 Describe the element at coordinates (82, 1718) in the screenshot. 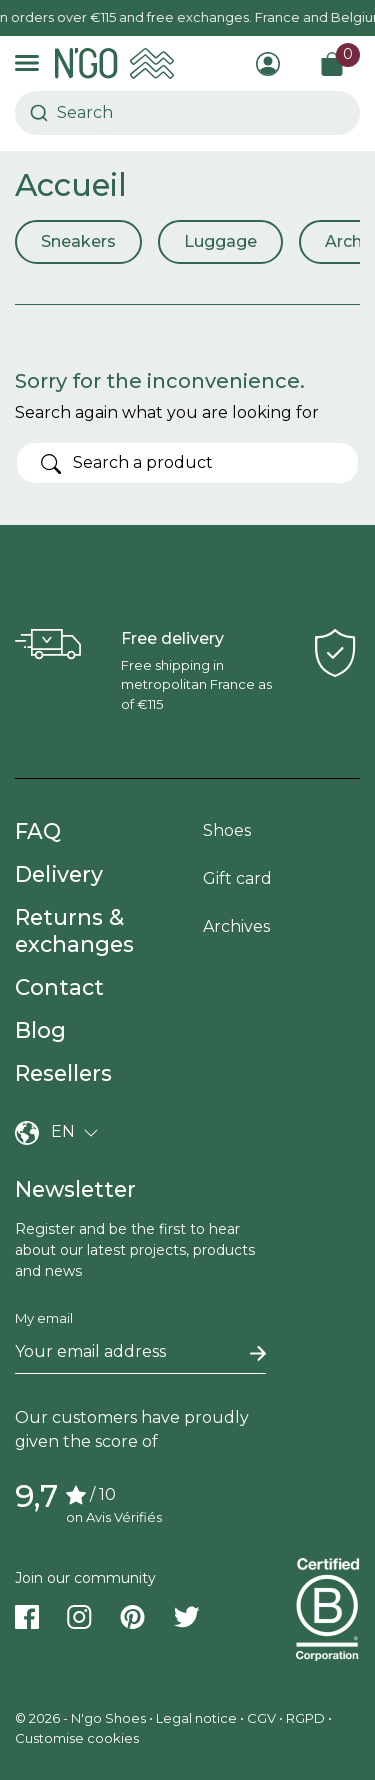

I see `© 2026 - N'go Shoes` at that location.